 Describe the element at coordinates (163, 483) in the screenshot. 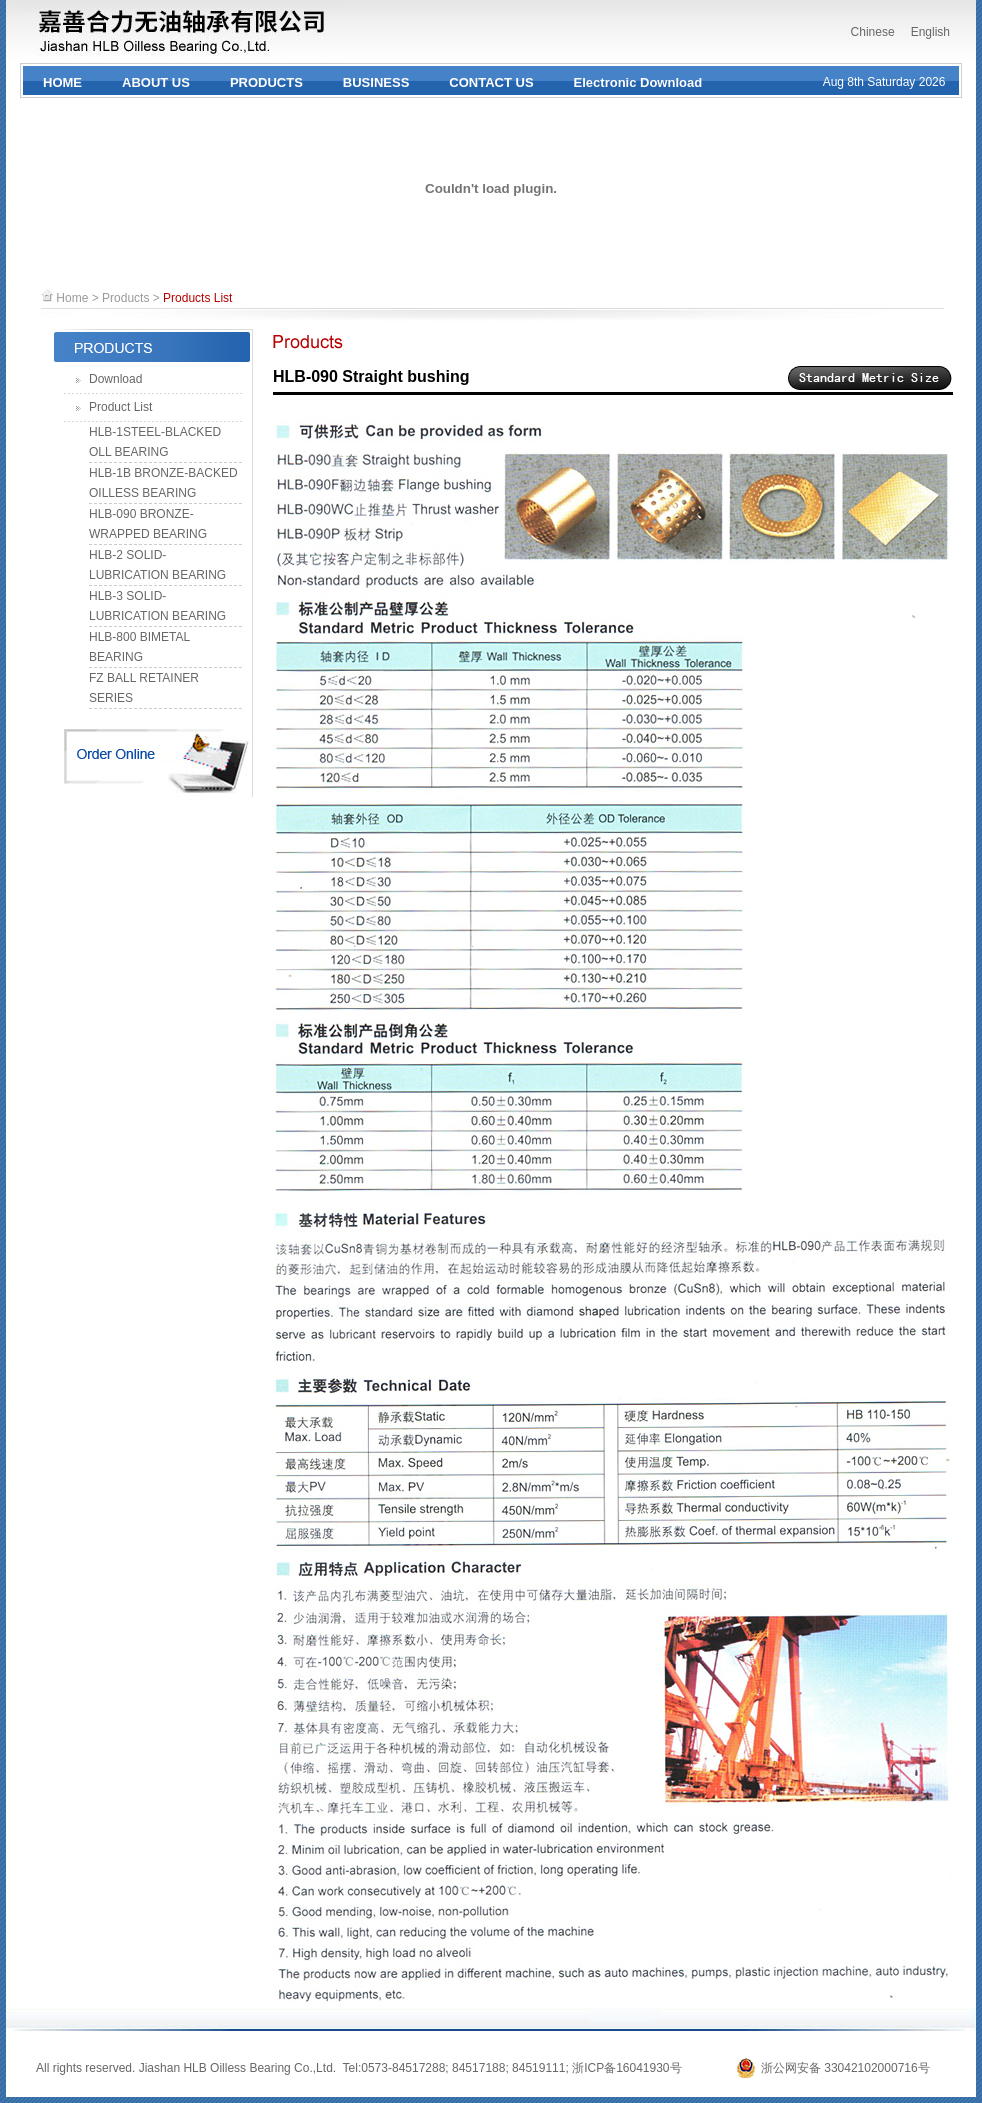

I see `HLB-1B BRONZE-BACKED OILLESS BEARING` at that location.